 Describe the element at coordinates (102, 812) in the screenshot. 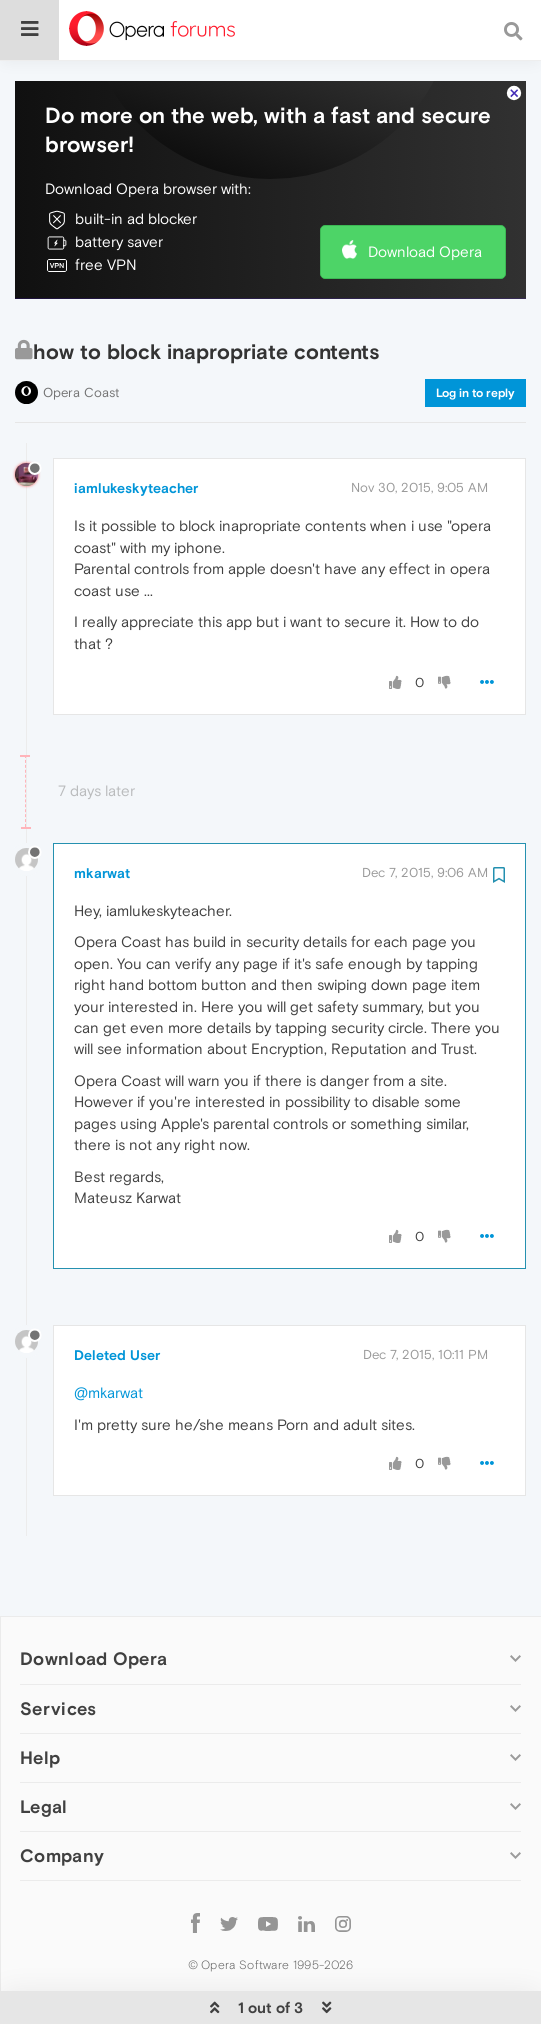

I see `mkarwat` at that location.